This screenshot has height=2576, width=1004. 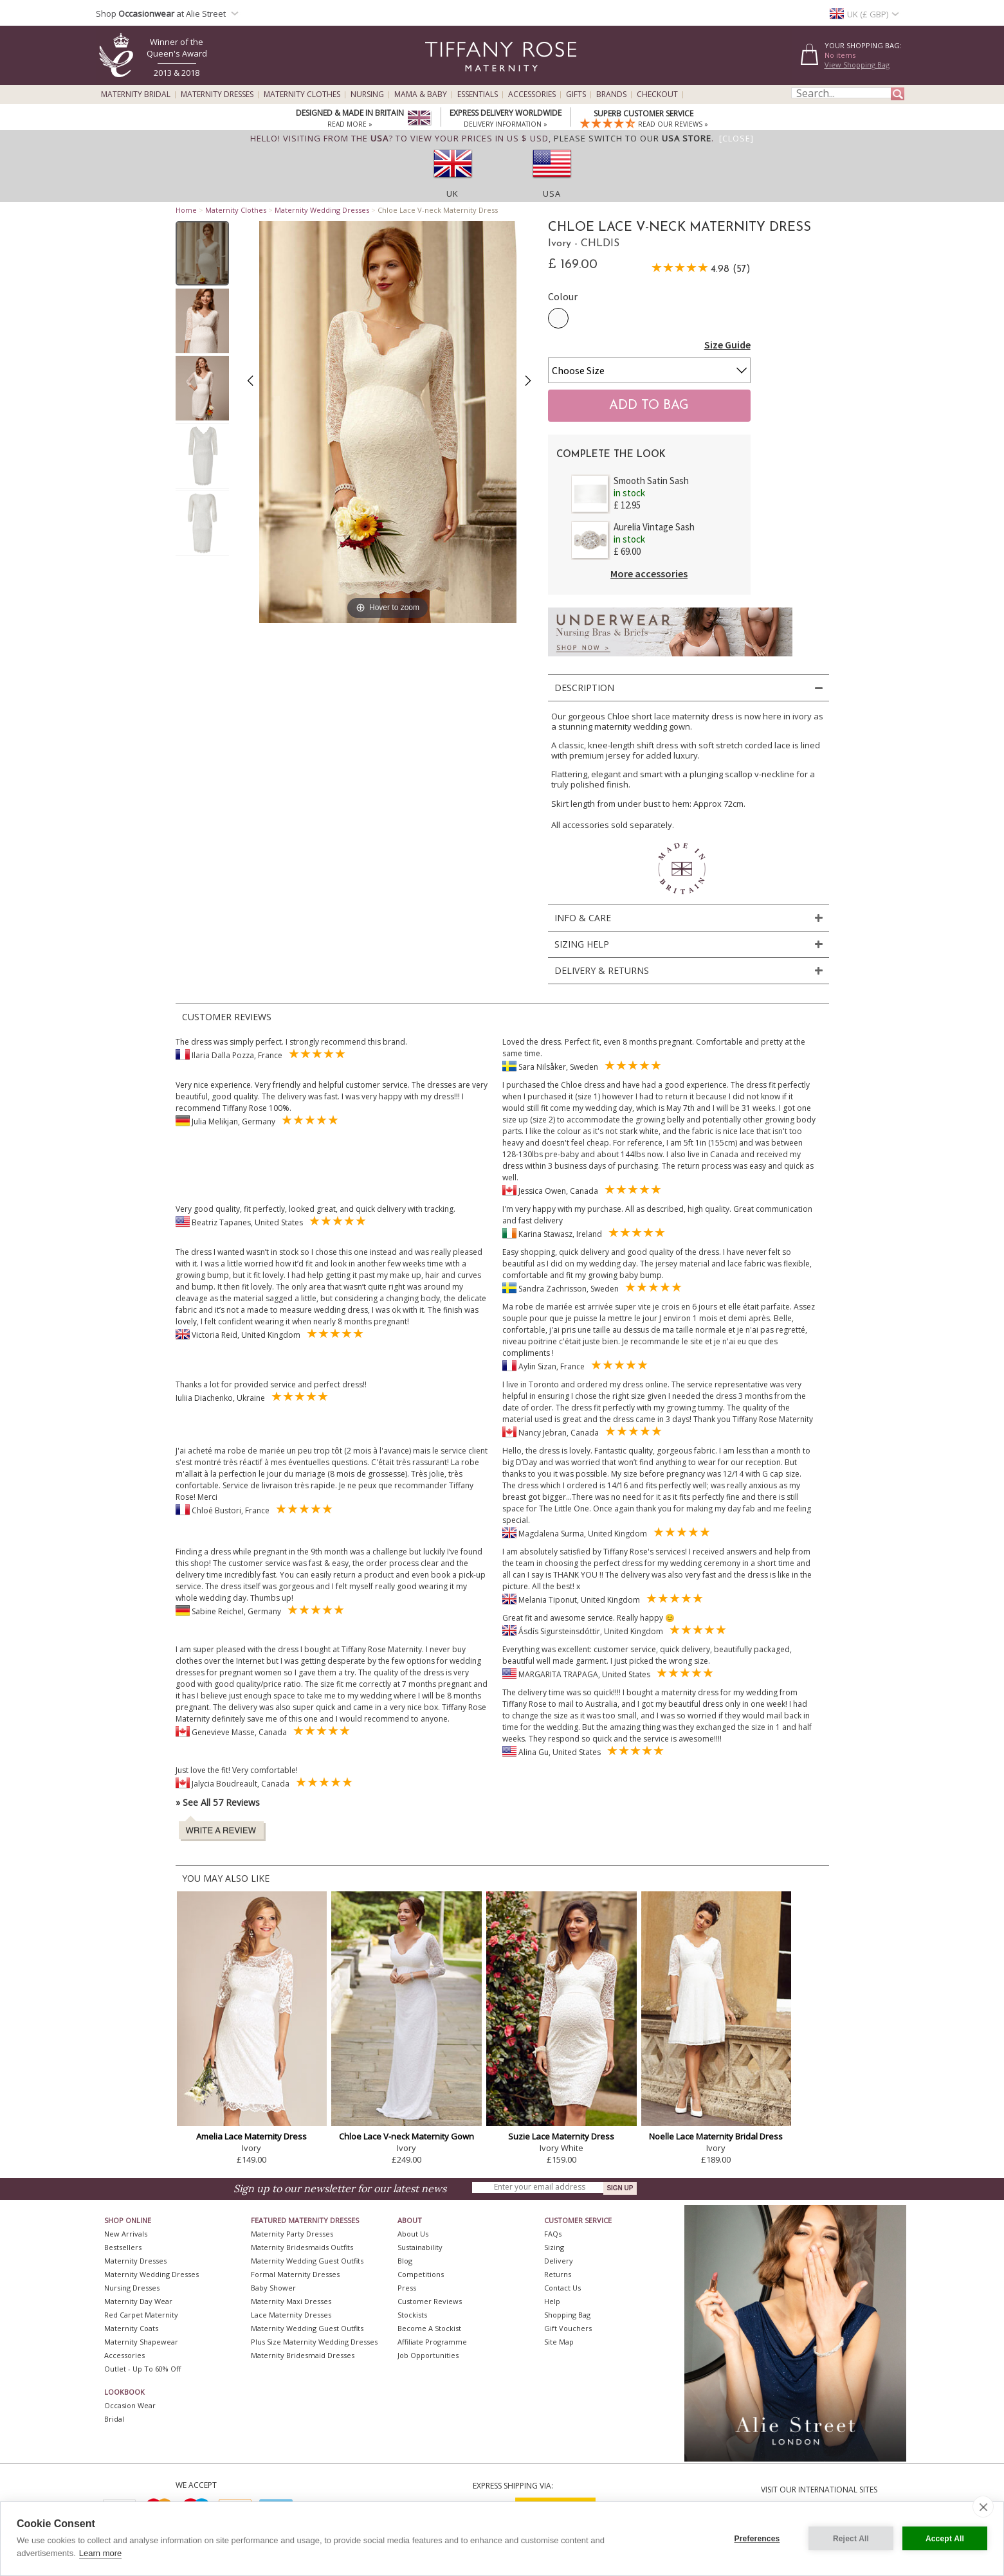 I want to click on Stockists, so click(x=412, y=2314).